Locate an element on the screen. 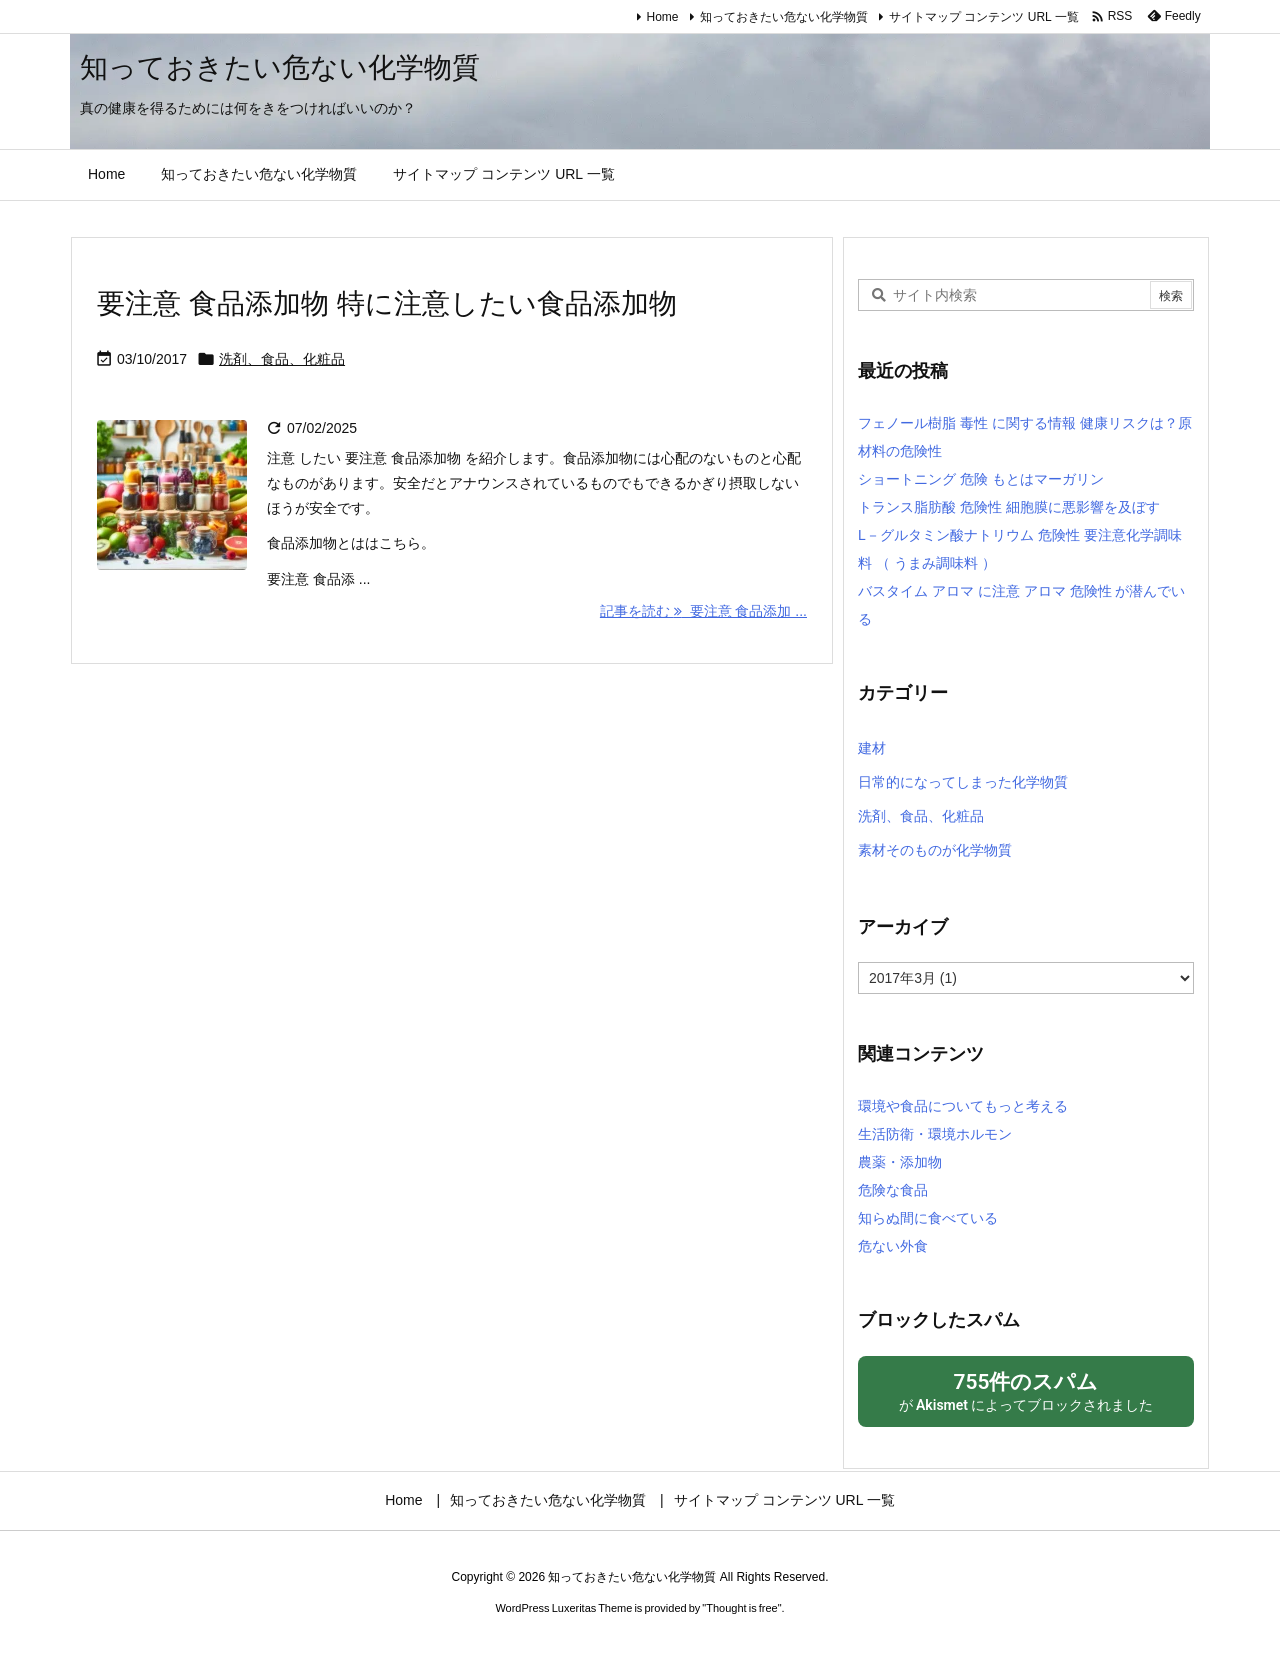  洗剤、食品、化粧品 is located at coordinates (282, 359).